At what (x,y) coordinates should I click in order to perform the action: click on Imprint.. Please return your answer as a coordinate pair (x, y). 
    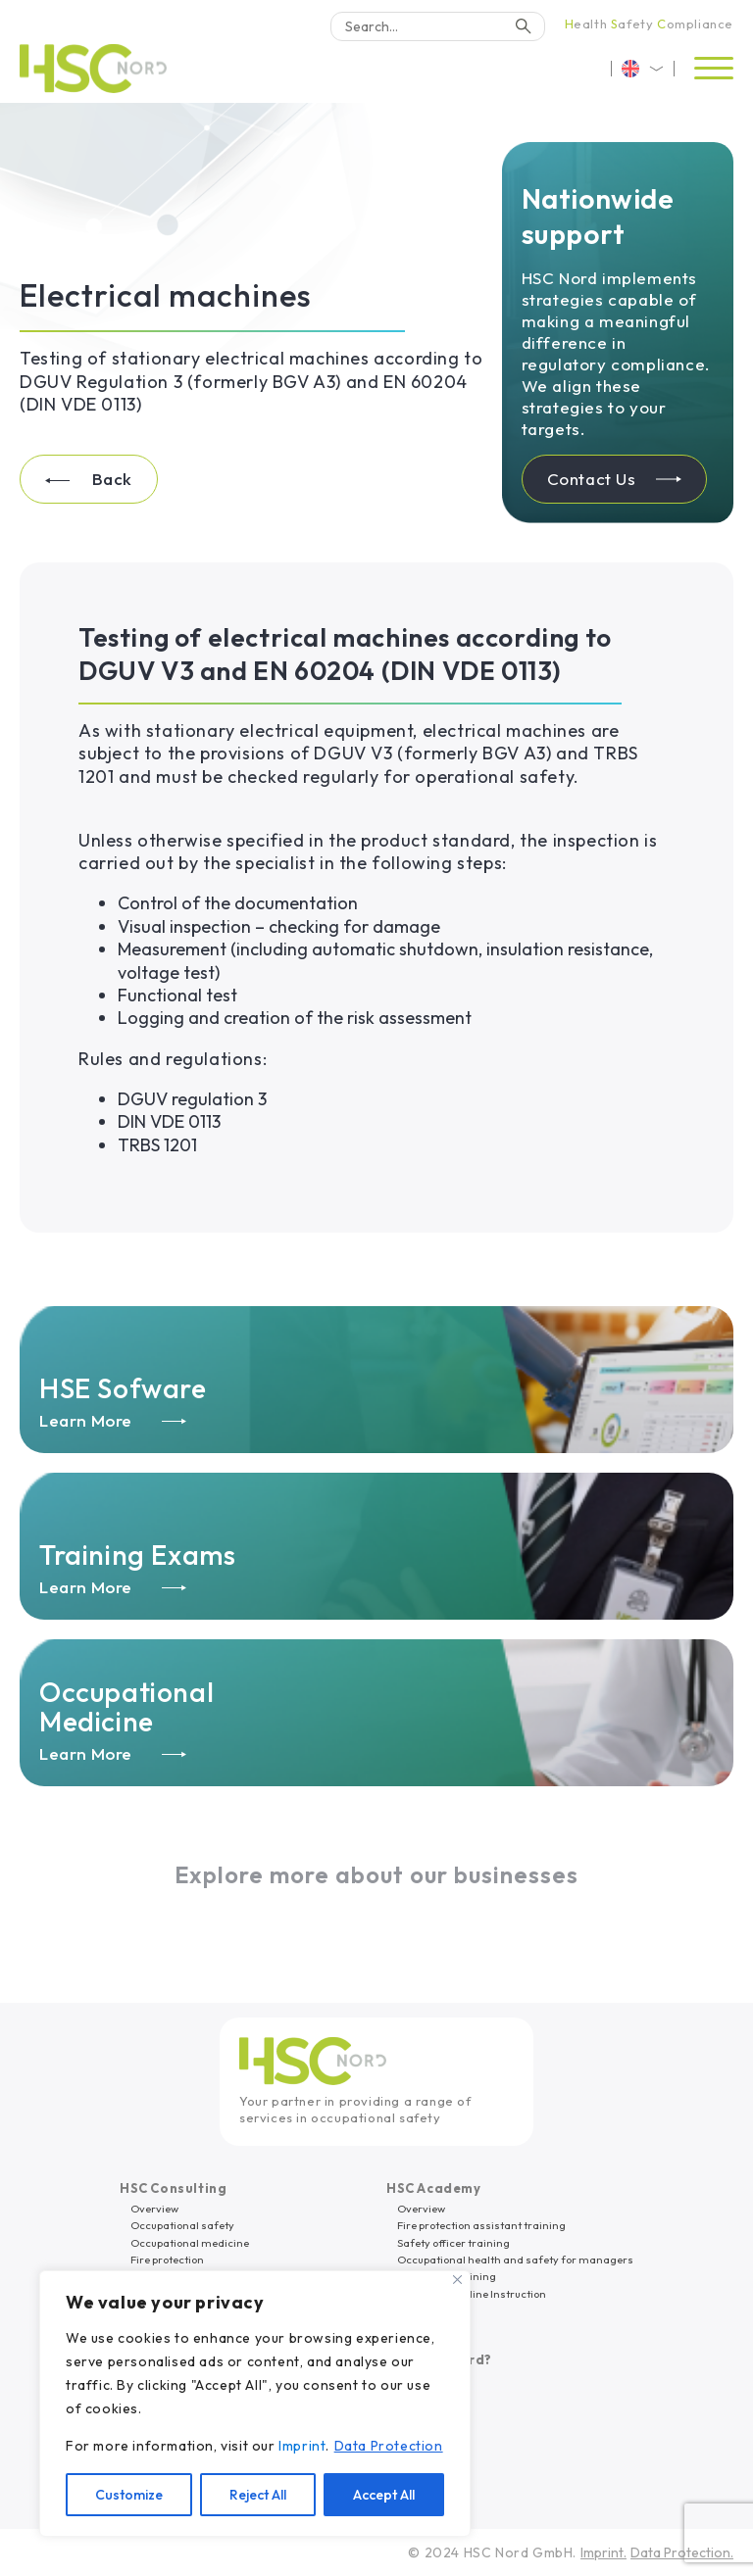
    Looking at the image, I should click on (603, 2552).